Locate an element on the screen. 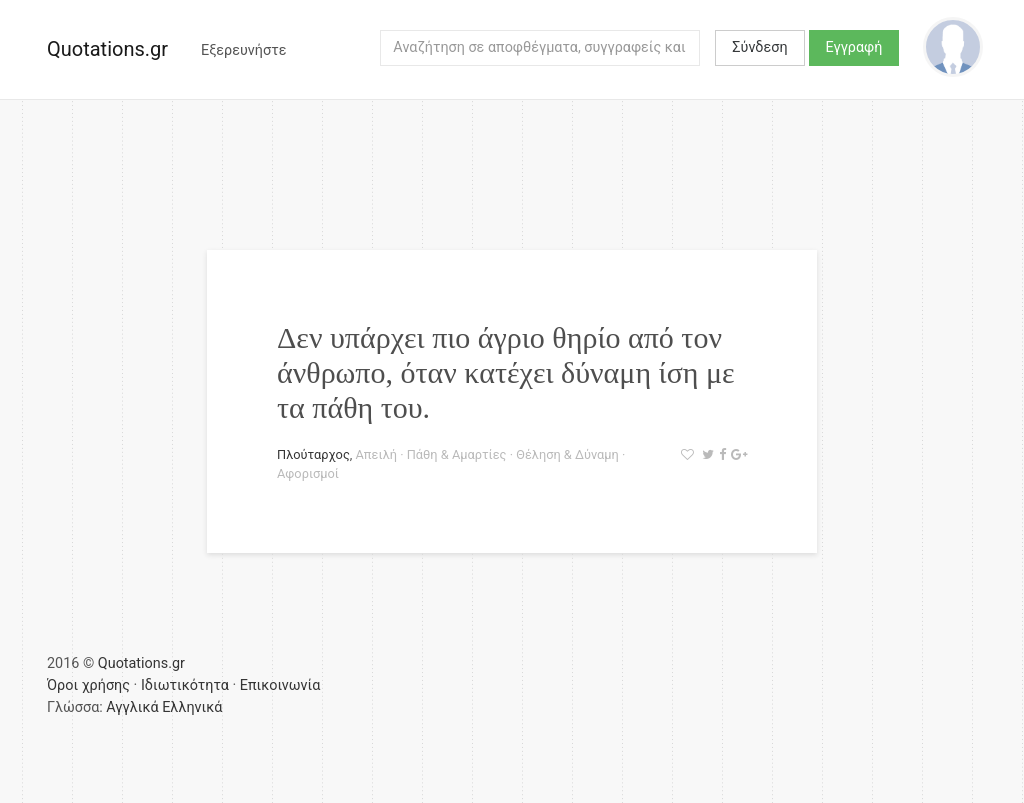 This screenshot has height=803, width=1024. Δεν υπάρχει πιο άγριο θηρίο από τον άνθρωπο, όταν κατέχει δύναμη ίση με τα πάθη του. is located at coordinates (506, 372).